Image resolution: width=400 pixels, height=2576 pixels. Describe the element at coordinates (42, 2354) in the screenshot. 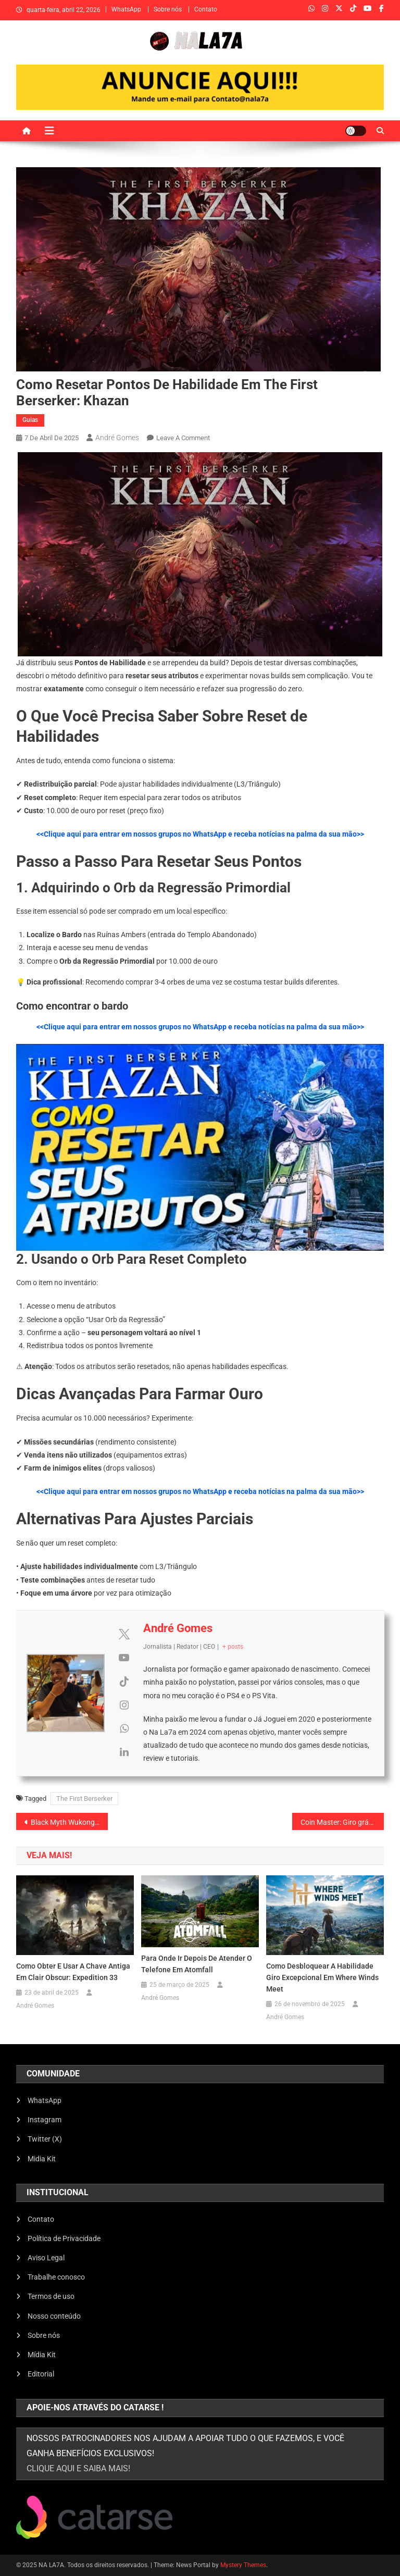

I see `Mídia Kit` at that location.